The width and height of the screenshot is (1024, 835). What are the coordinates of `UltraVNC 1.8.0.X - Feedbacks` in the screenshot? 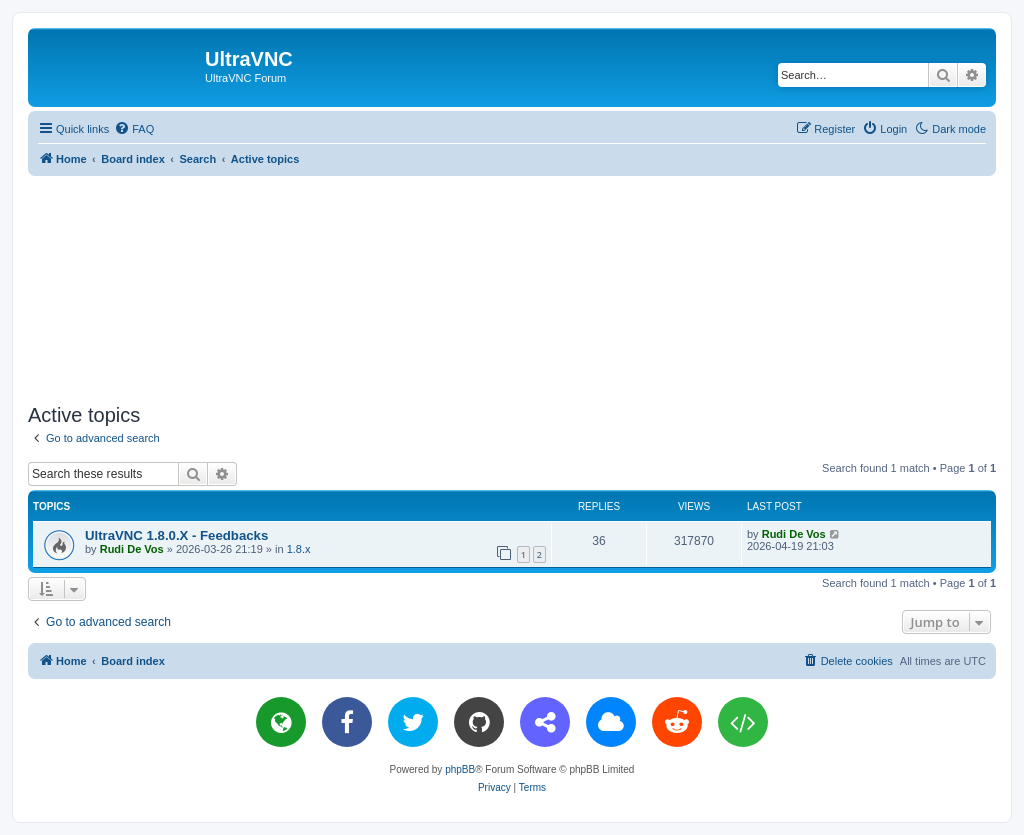 It's located at (176, 535).